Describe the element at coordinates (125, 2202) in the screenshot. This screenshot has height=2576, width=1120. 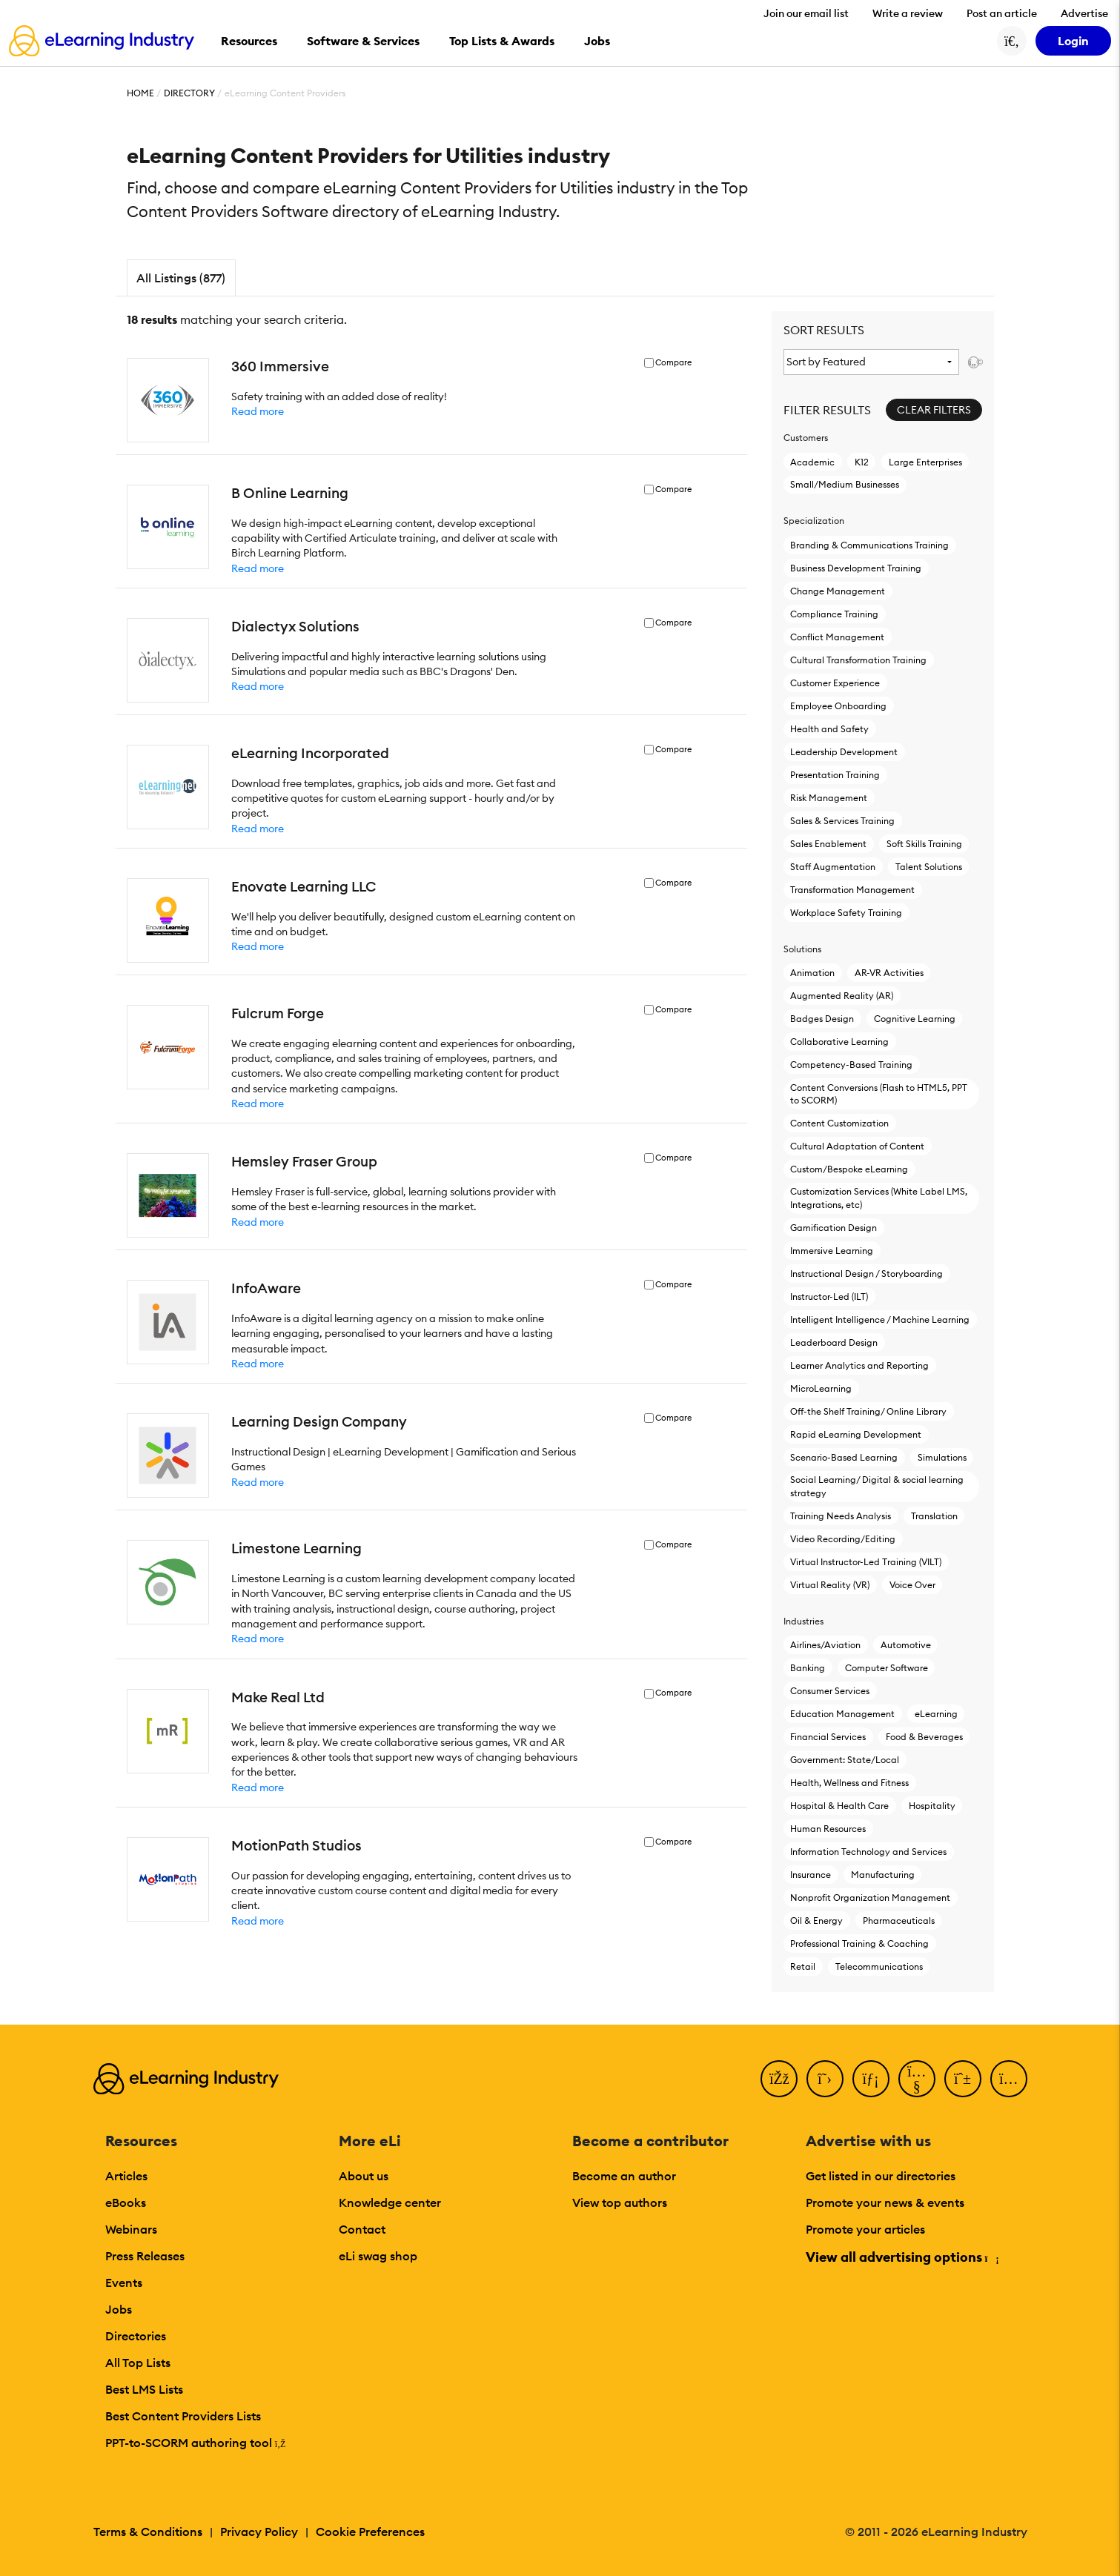
I see `eBooks` at that location.